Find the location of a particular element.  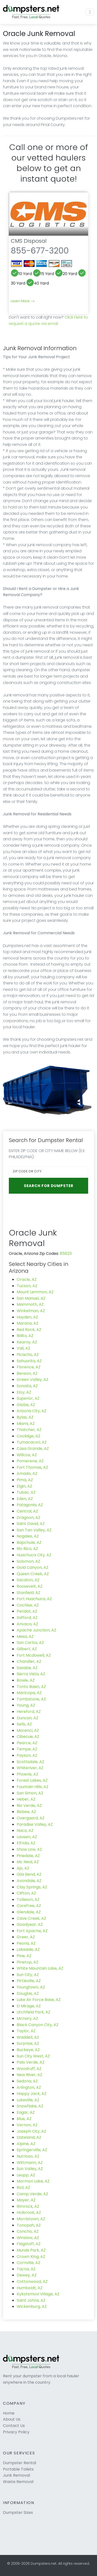

Stanfield, AZ is located at coordinates (28, 1592).